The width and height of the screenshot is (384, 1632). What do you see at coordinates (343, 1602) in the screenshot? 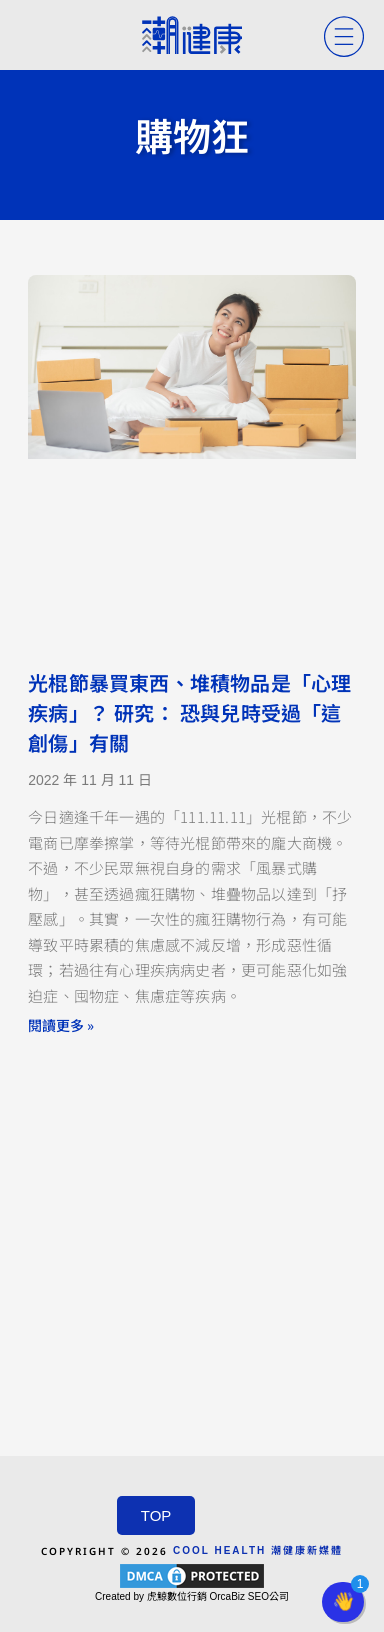
I see `[button]` at bounding box center [343, 1602].